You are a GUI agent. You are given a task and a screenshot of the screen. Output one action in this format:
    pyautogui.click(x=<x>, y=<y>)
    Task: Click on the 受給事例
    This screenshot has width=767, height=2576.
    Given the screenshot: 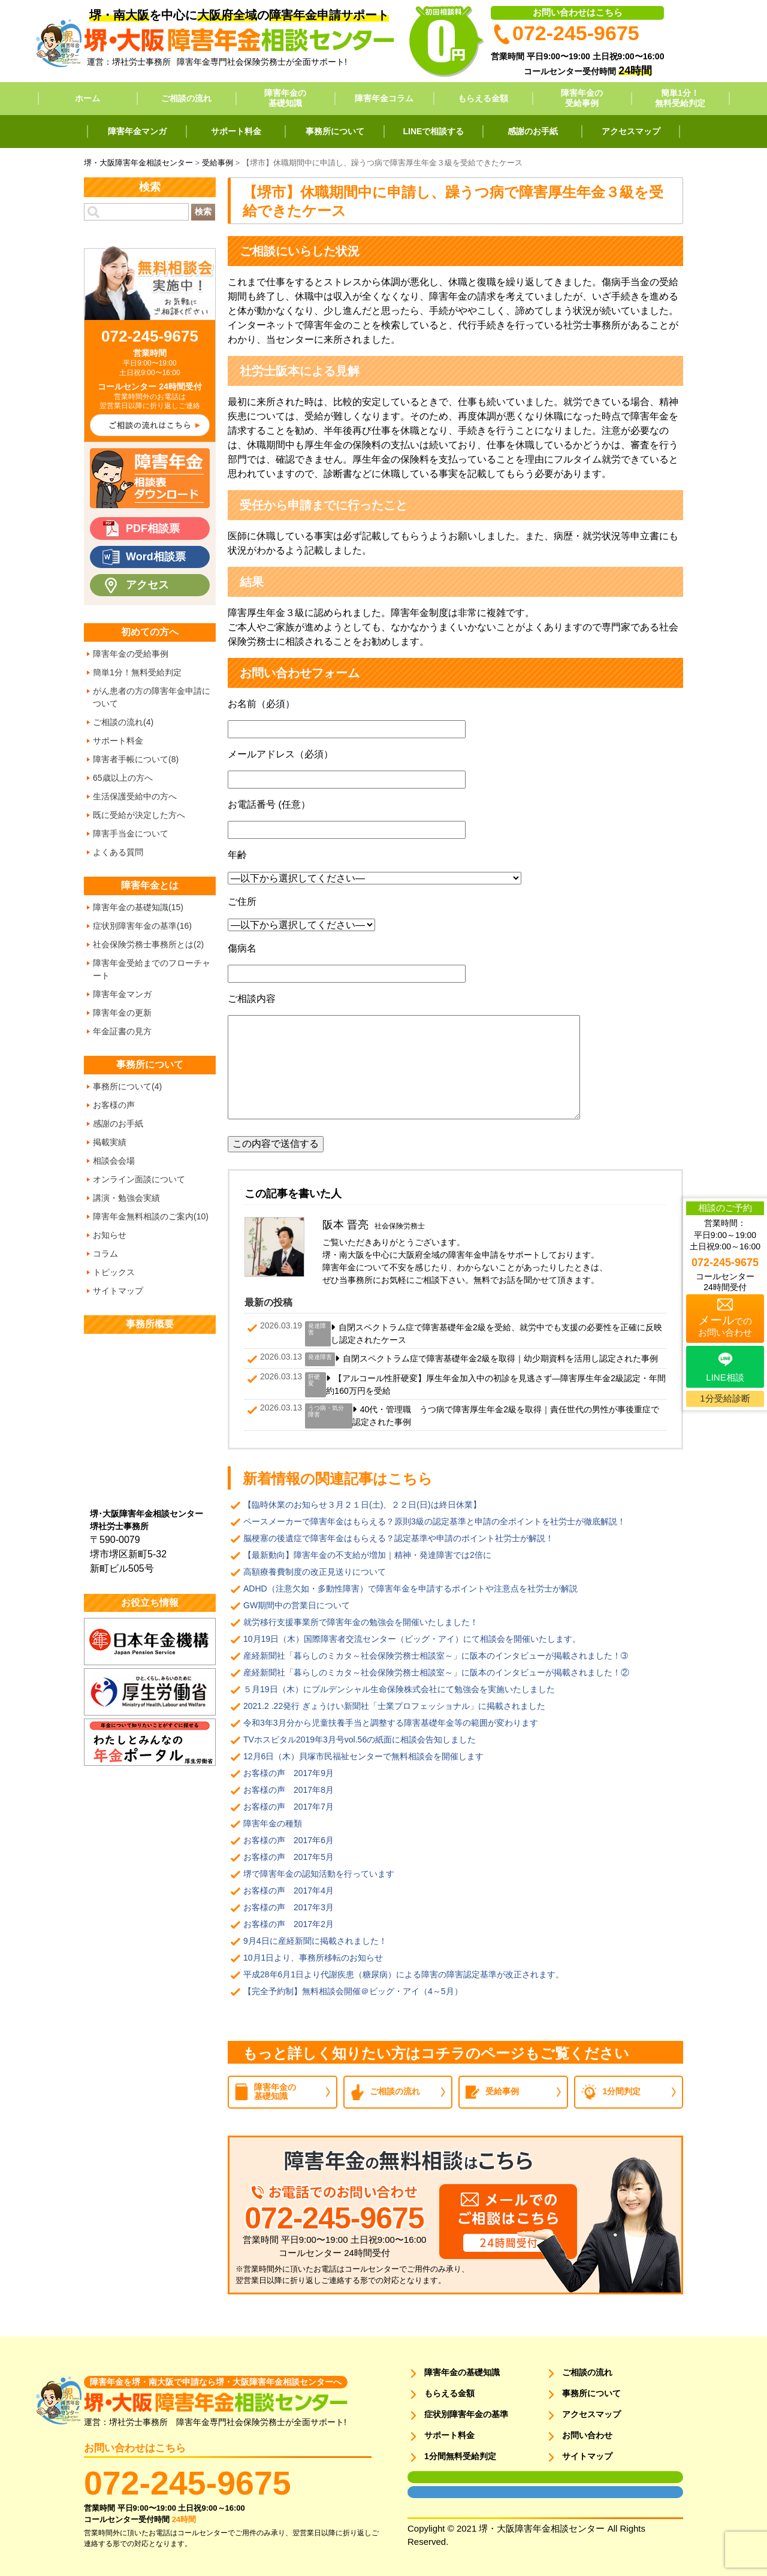 What is the action you would take?
    pyautogui.click(x=502, y=2091)
    